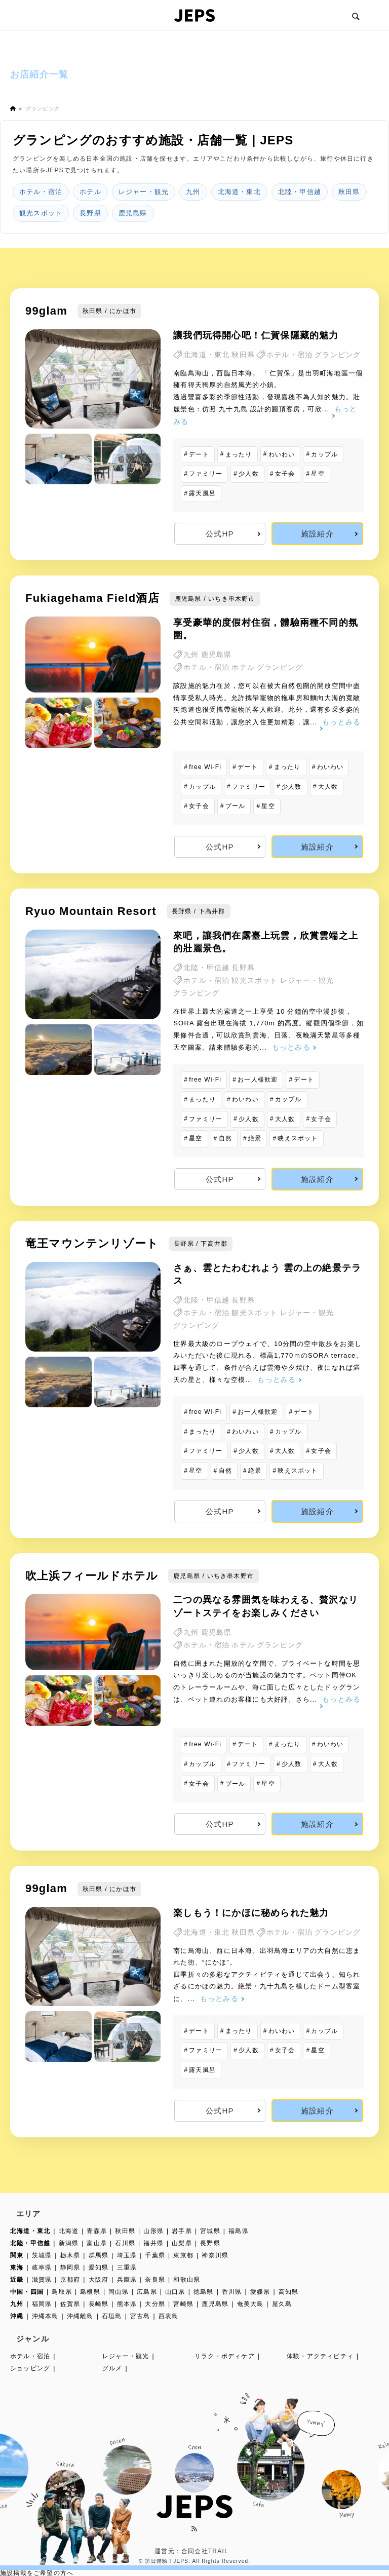 Image resolution: width=389 pixels, height=2576 pixels. I want to click on 新潟県, so click(69, 2243).